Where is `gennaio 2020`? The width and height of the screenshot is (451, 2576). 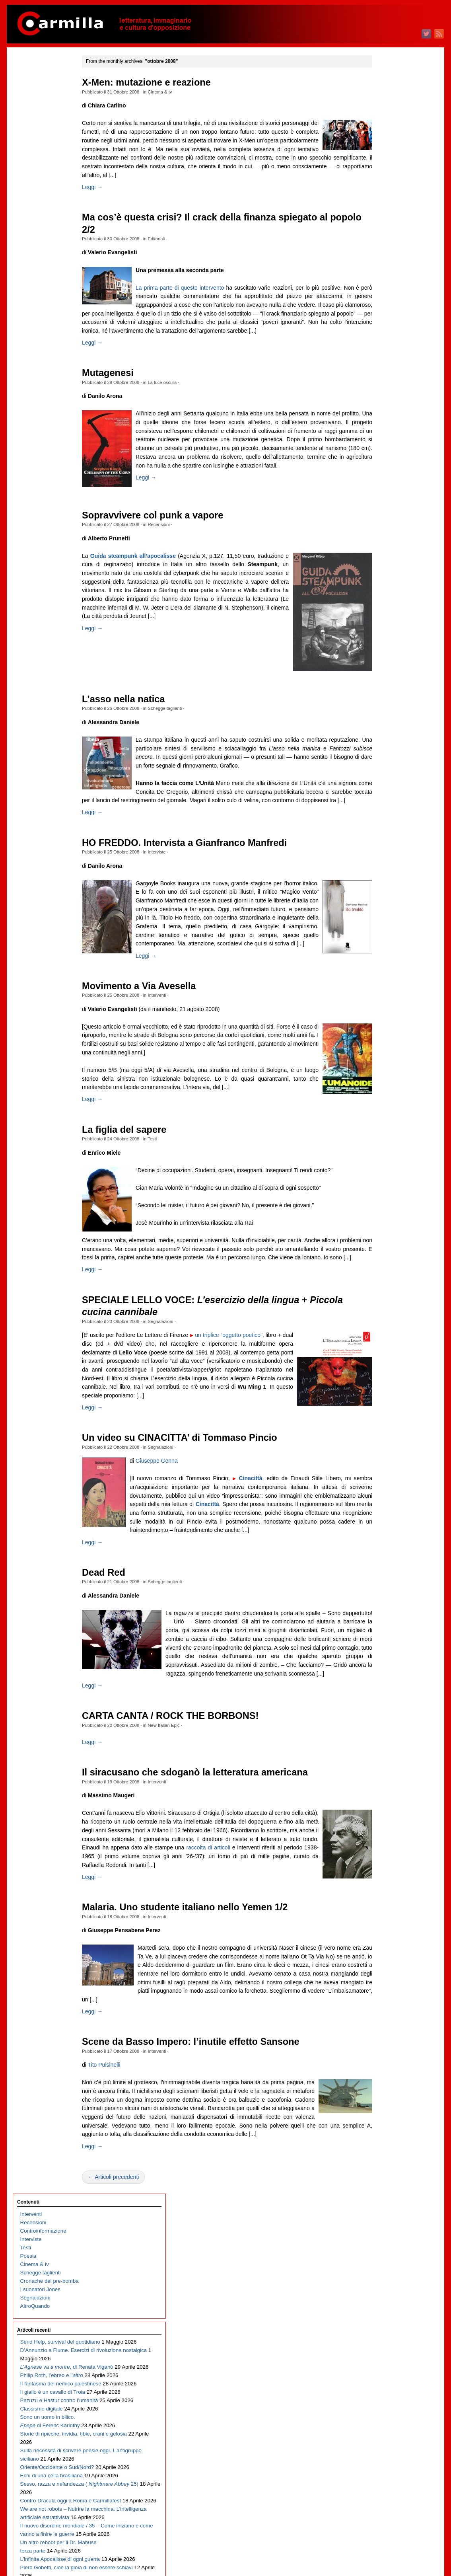 gennaio 2020 is located at coordinates (384, 790).